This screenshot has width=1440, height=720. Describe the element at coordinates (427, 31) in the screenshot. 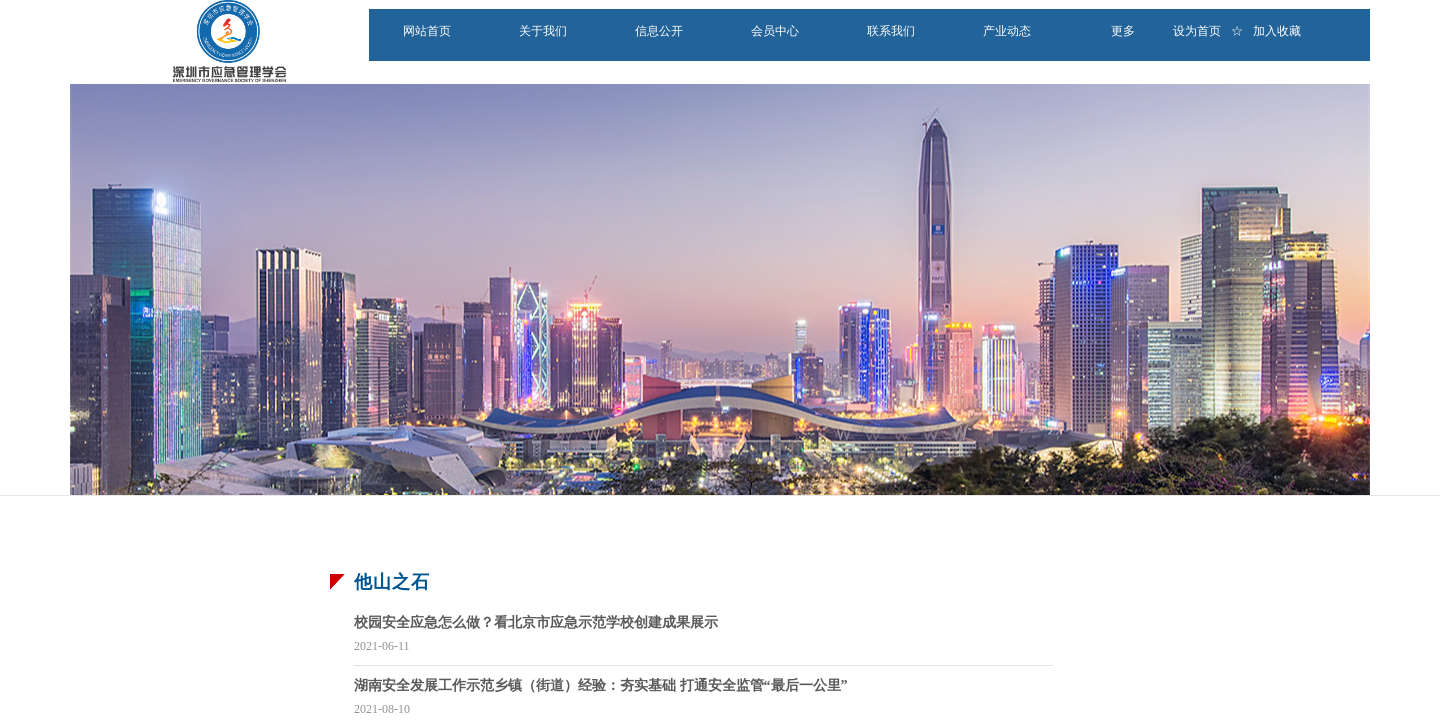

I see `网站首页` at that location.